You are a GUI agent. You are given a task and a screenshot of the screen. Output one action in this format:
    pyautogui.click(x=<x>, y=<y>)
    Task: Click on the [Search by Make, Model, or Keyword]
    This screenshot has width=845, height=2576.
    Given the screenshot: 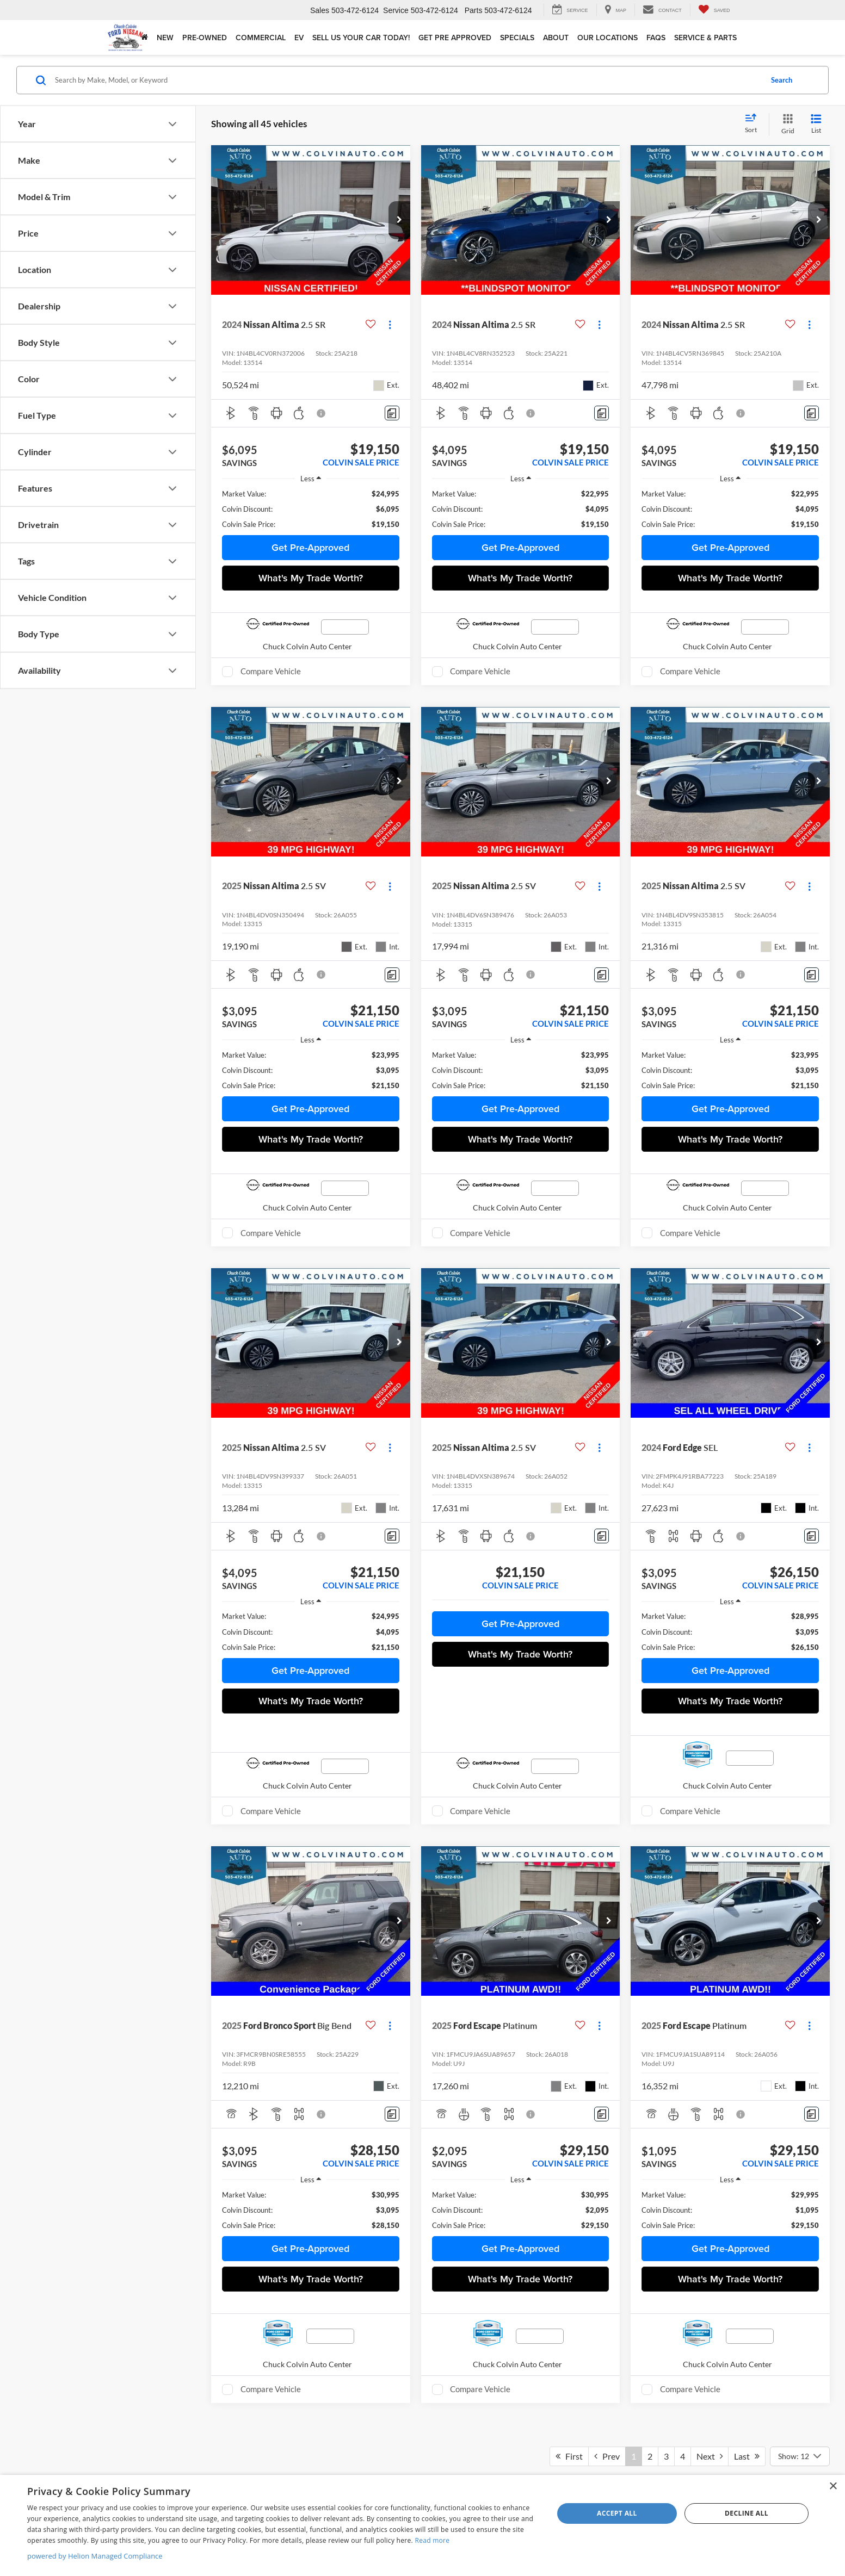 What is the action you would take?
    pyautogui.click(x=407, y=80)
    